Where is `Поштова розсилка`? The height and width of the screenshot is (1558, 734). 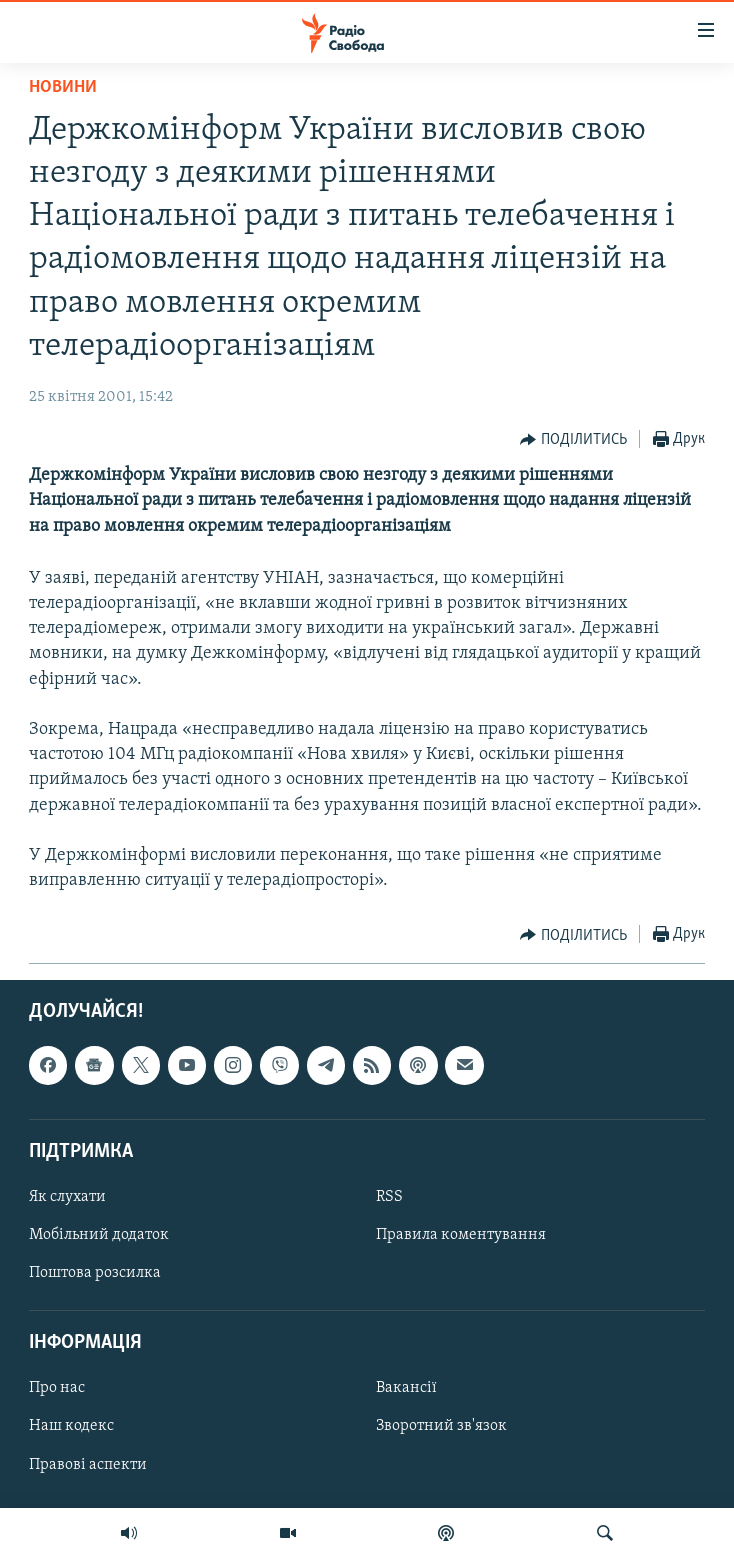 Поштова розсилка is located at coordinates (95, 1273).